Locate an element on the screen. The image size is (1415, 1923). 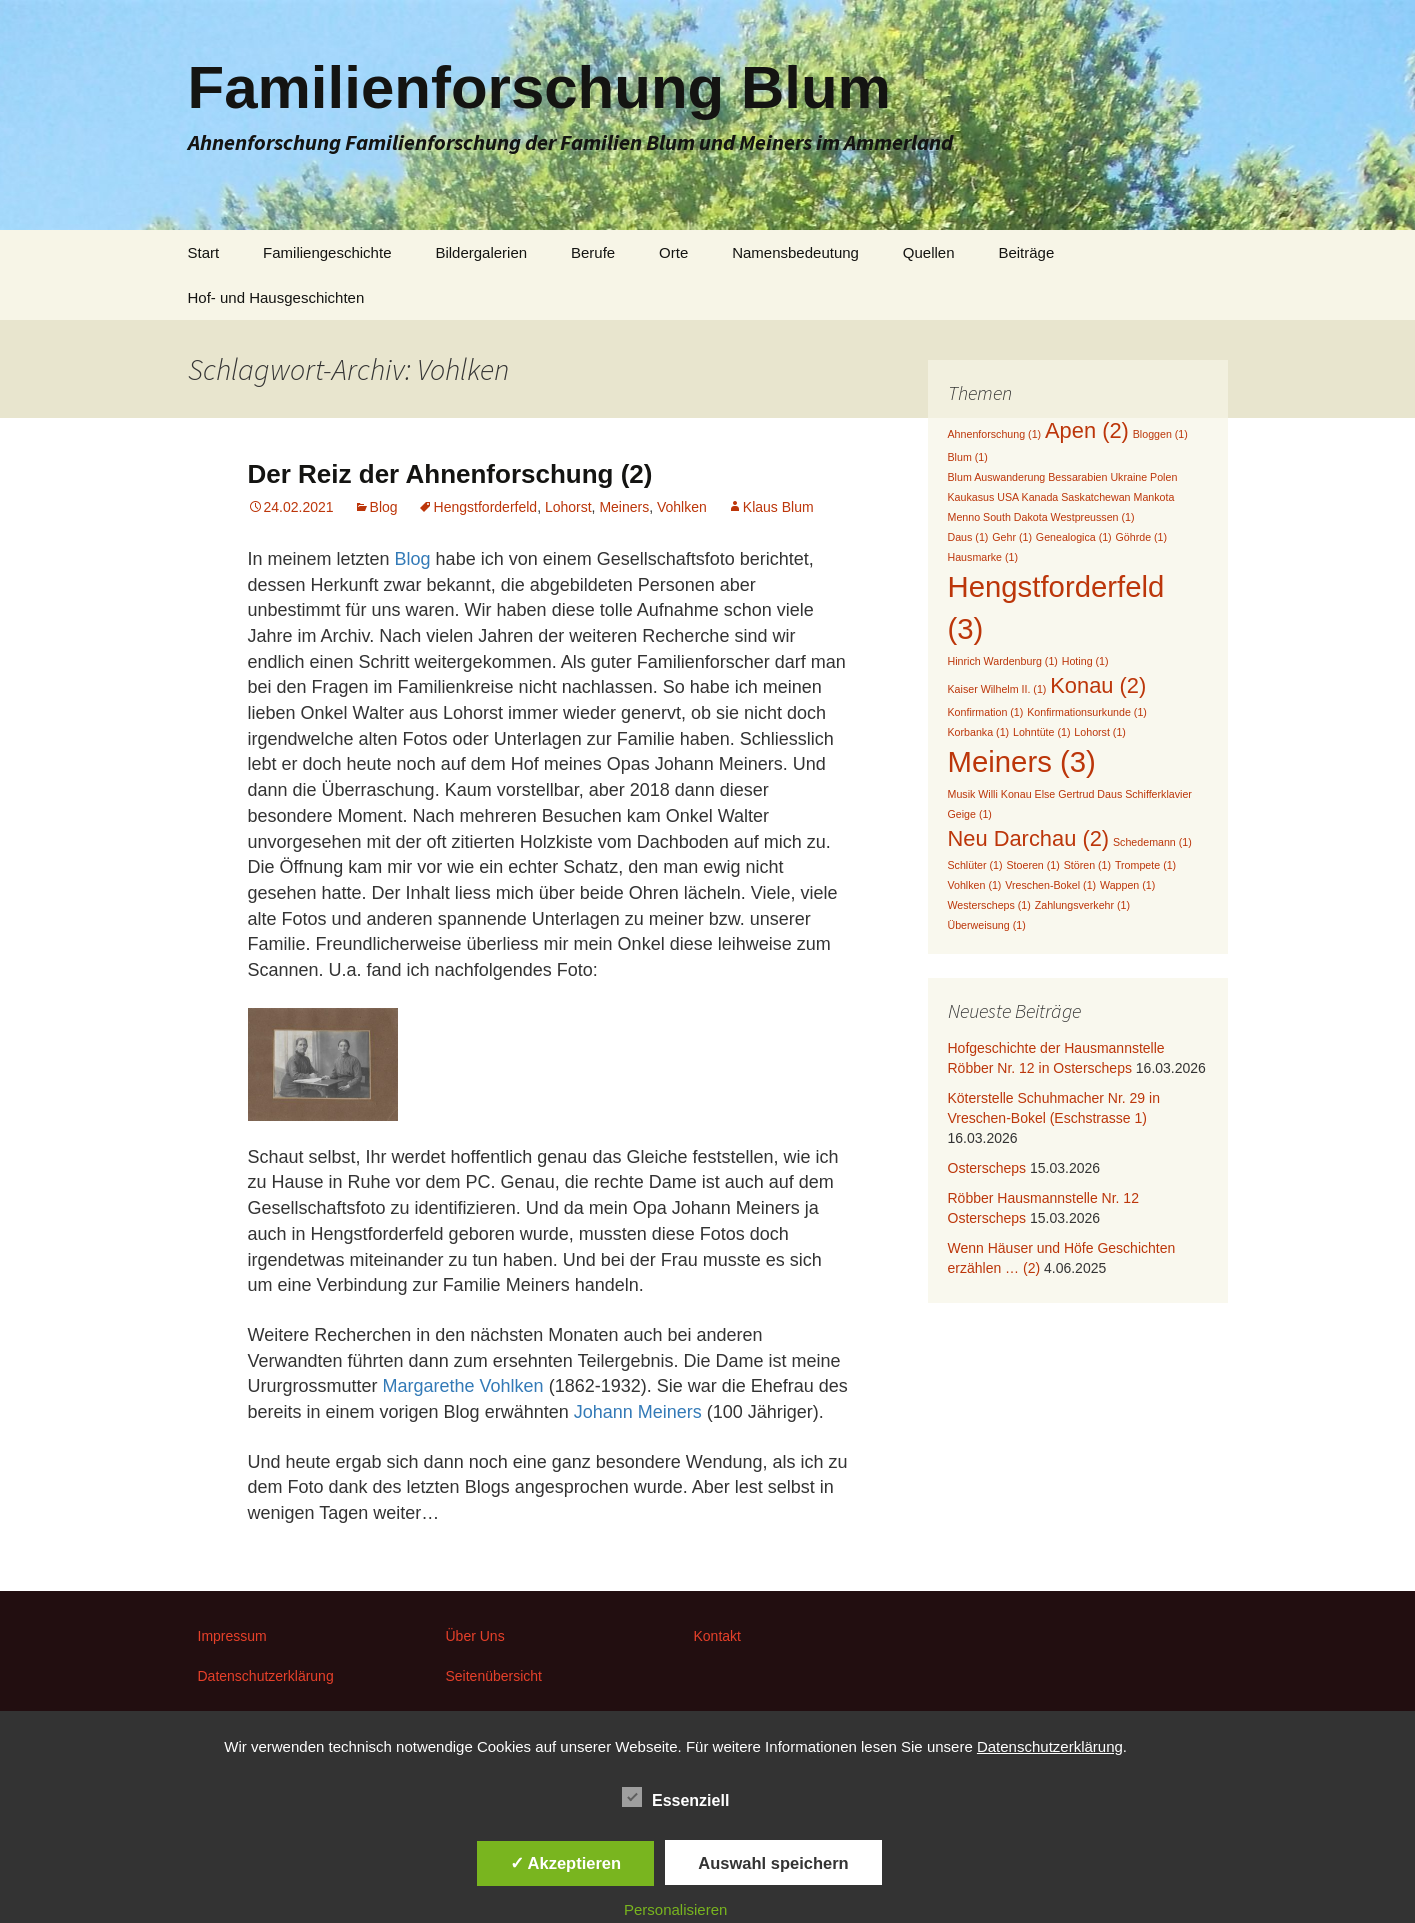
Konfirmationsurkunde [Konfirmationsurkunde (1 Eintrag)] is located at coordinates (1087, 712).